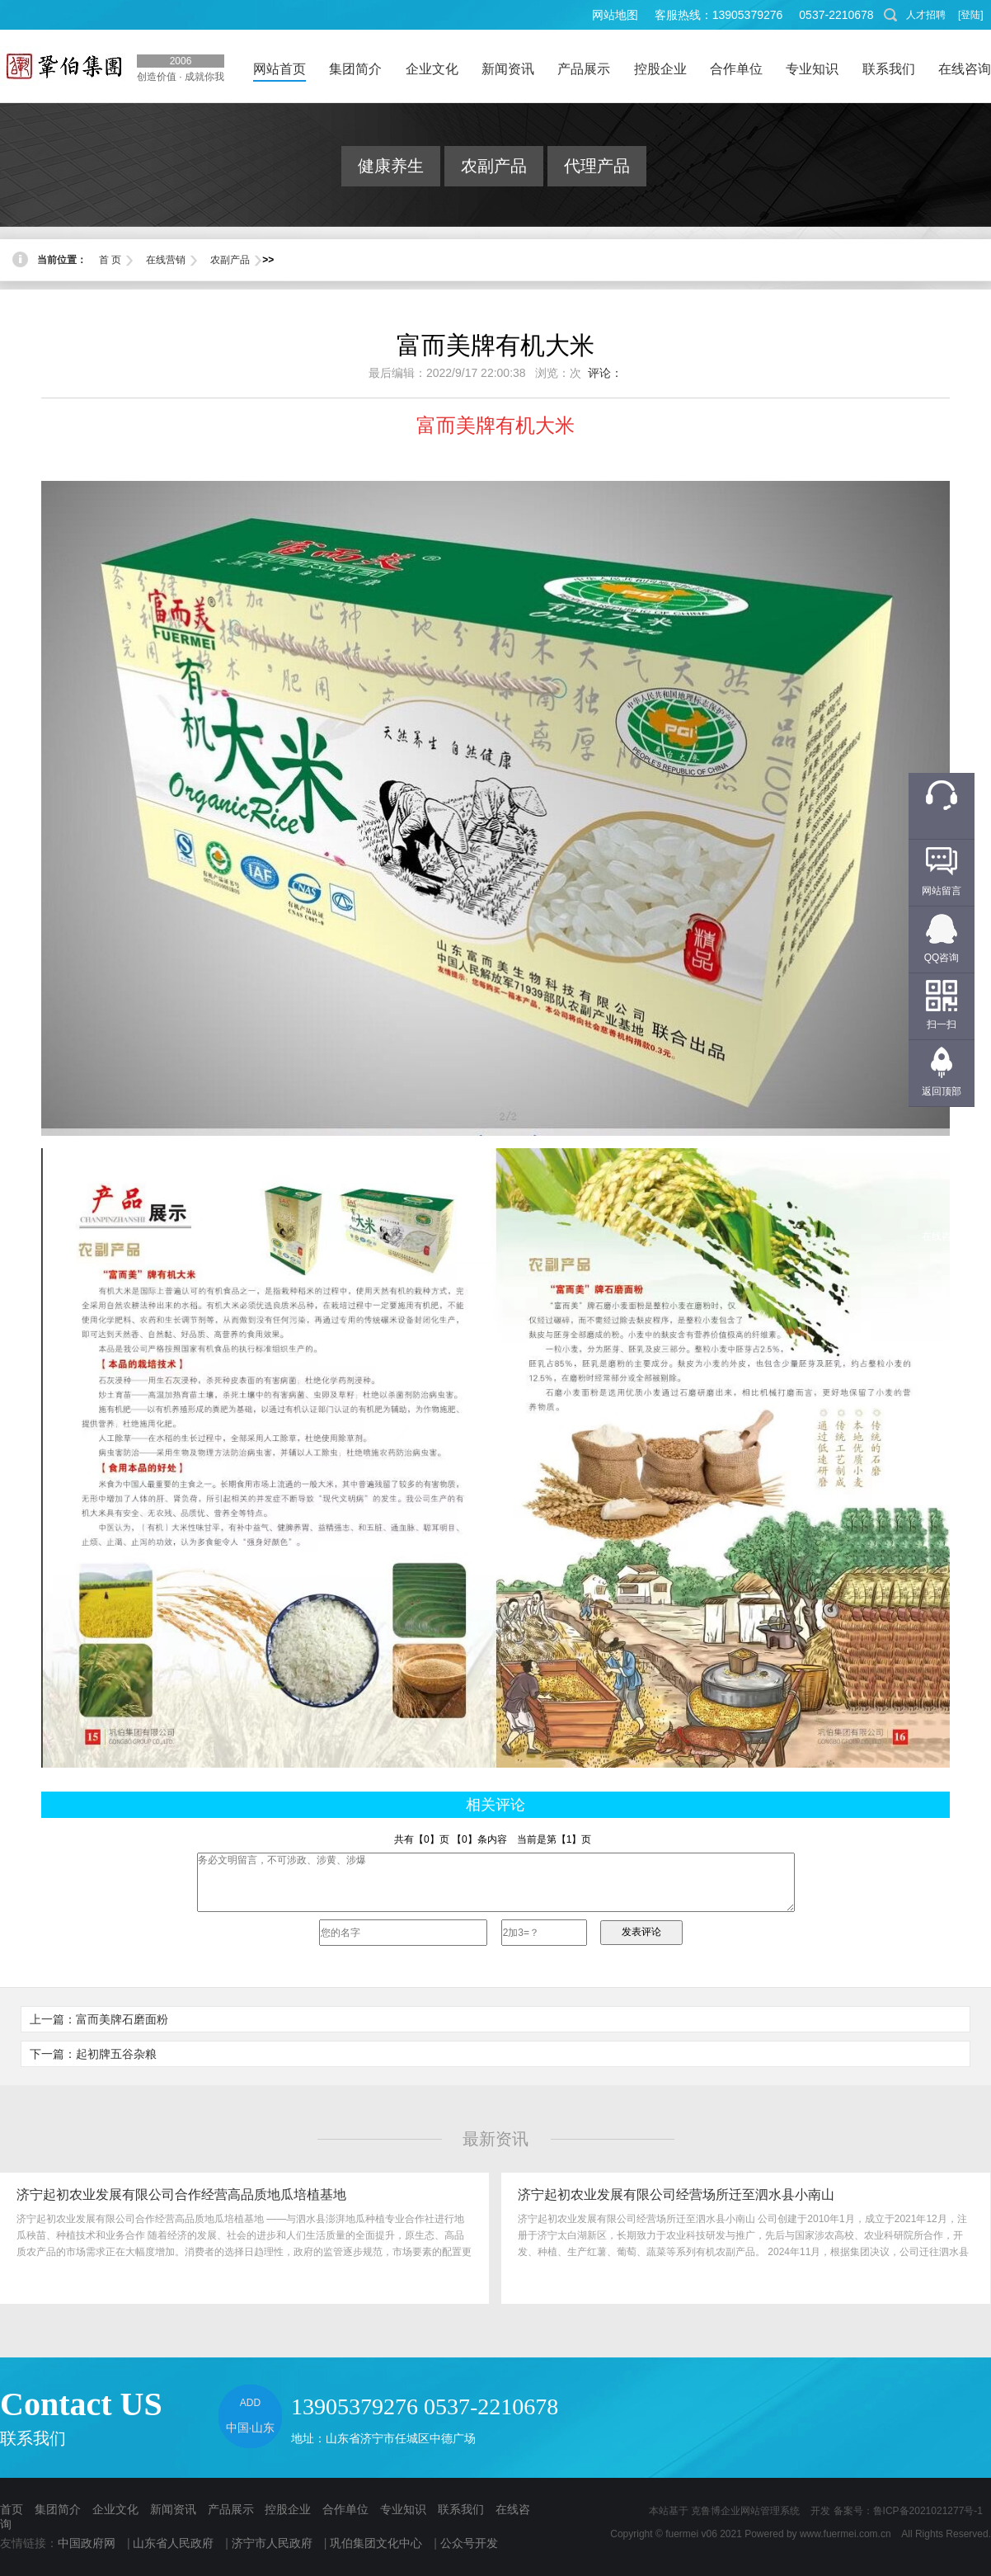 The image size is (991, 2576). Describe the element at coordinates (115, 2509) in the screenshot. I see `企业文化` at that location.